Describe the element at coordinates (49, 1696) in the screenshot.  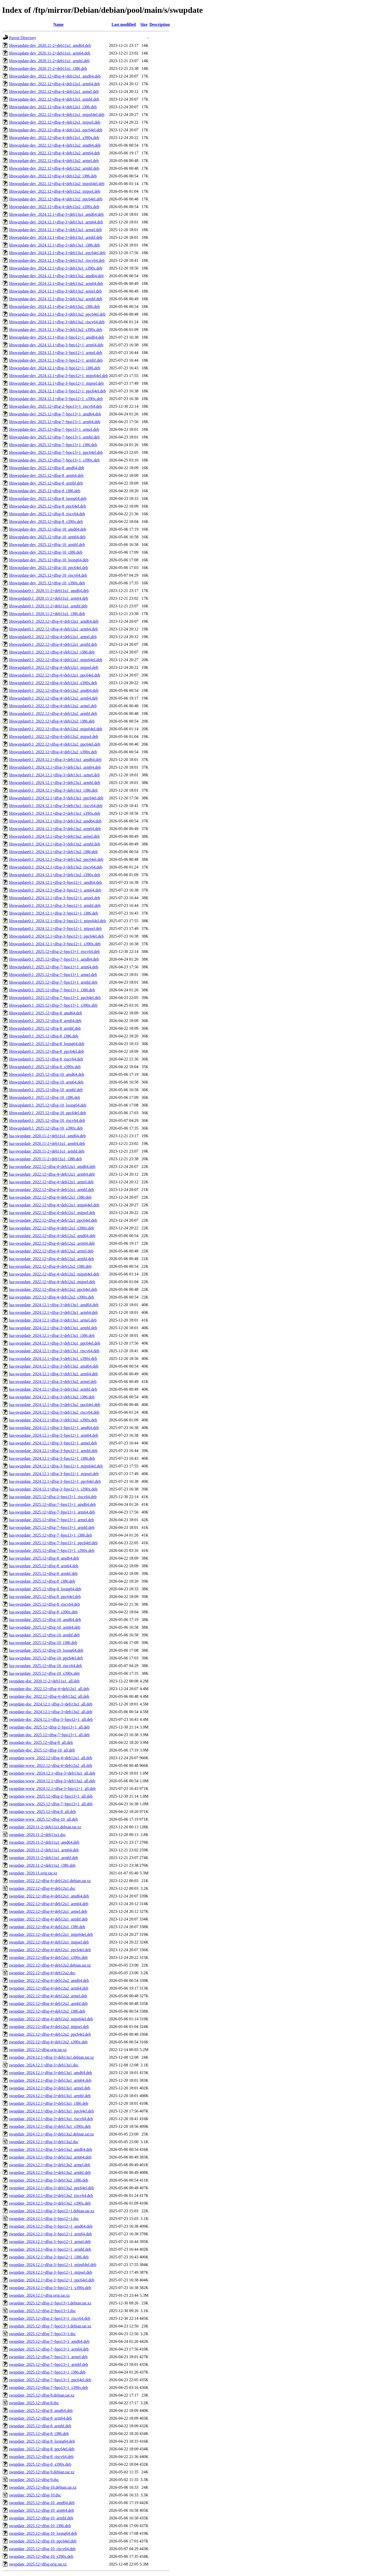
I see `swupdate-doc_2022.12+dfsg-4+deb12u2_all.deb` at that location.